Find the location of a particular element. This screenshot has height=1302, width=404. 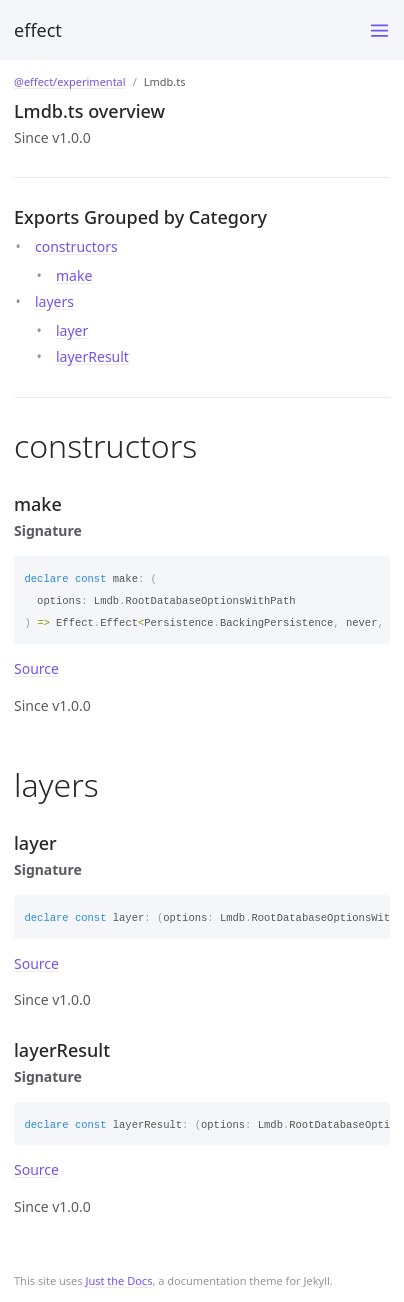

layer is located at coordinates (72, 330).